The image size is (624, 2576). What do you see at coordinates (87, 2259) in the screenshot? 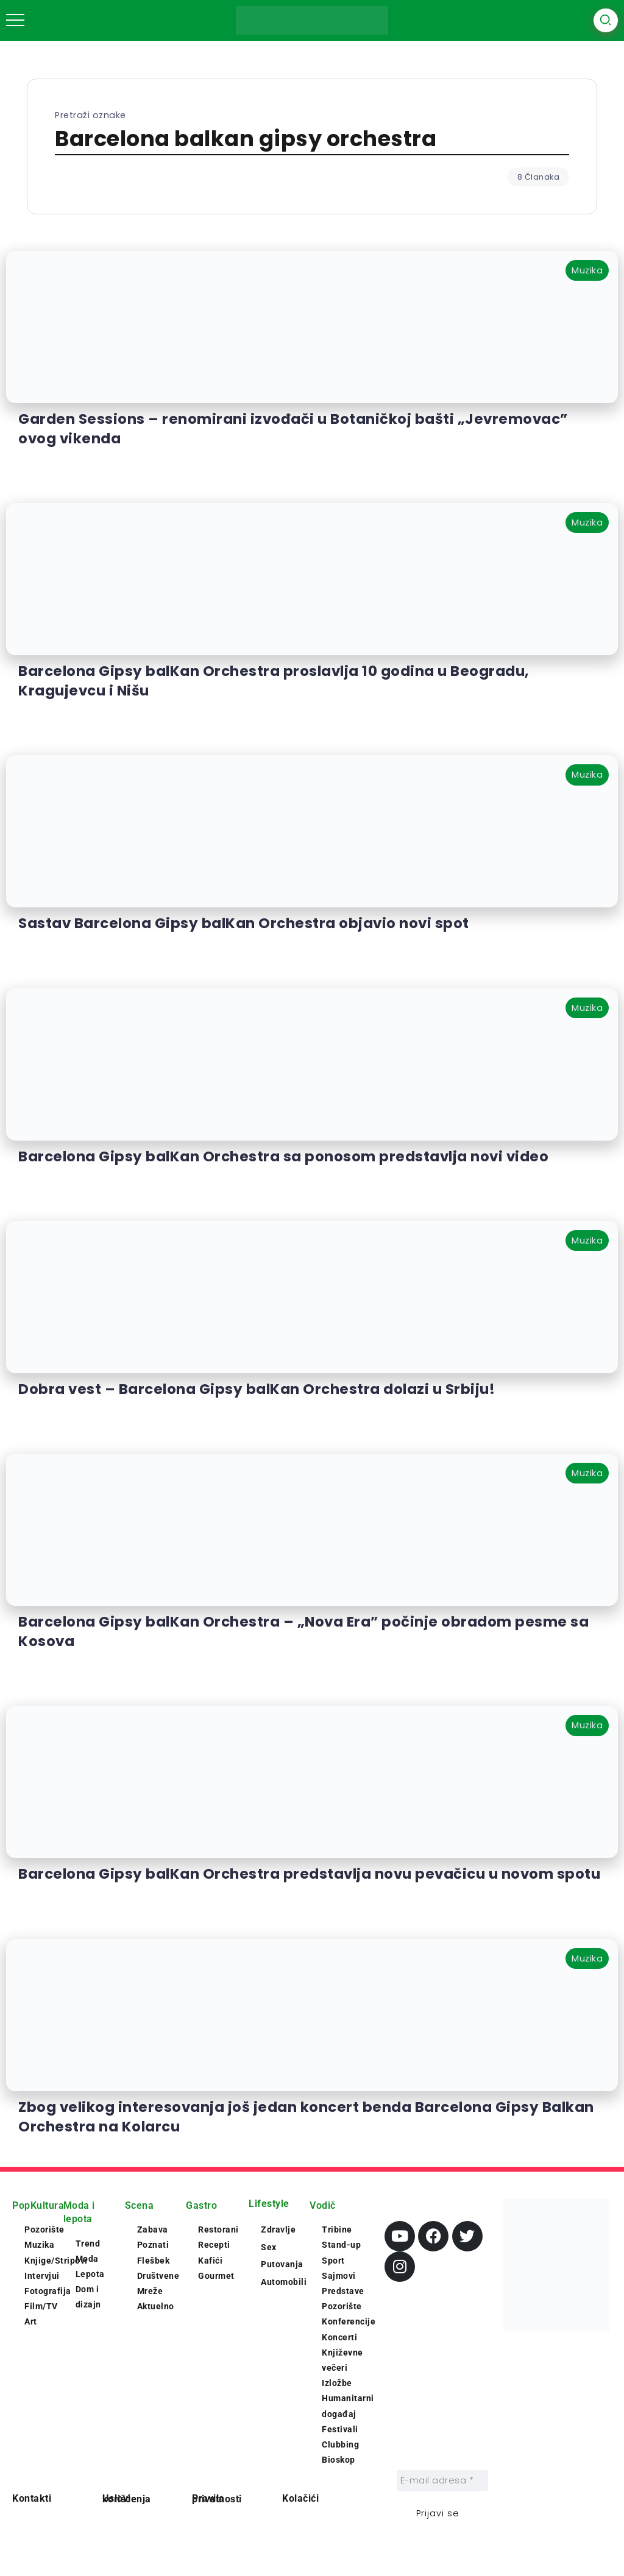
I see `Moda` at bounding box center [87, 2259].